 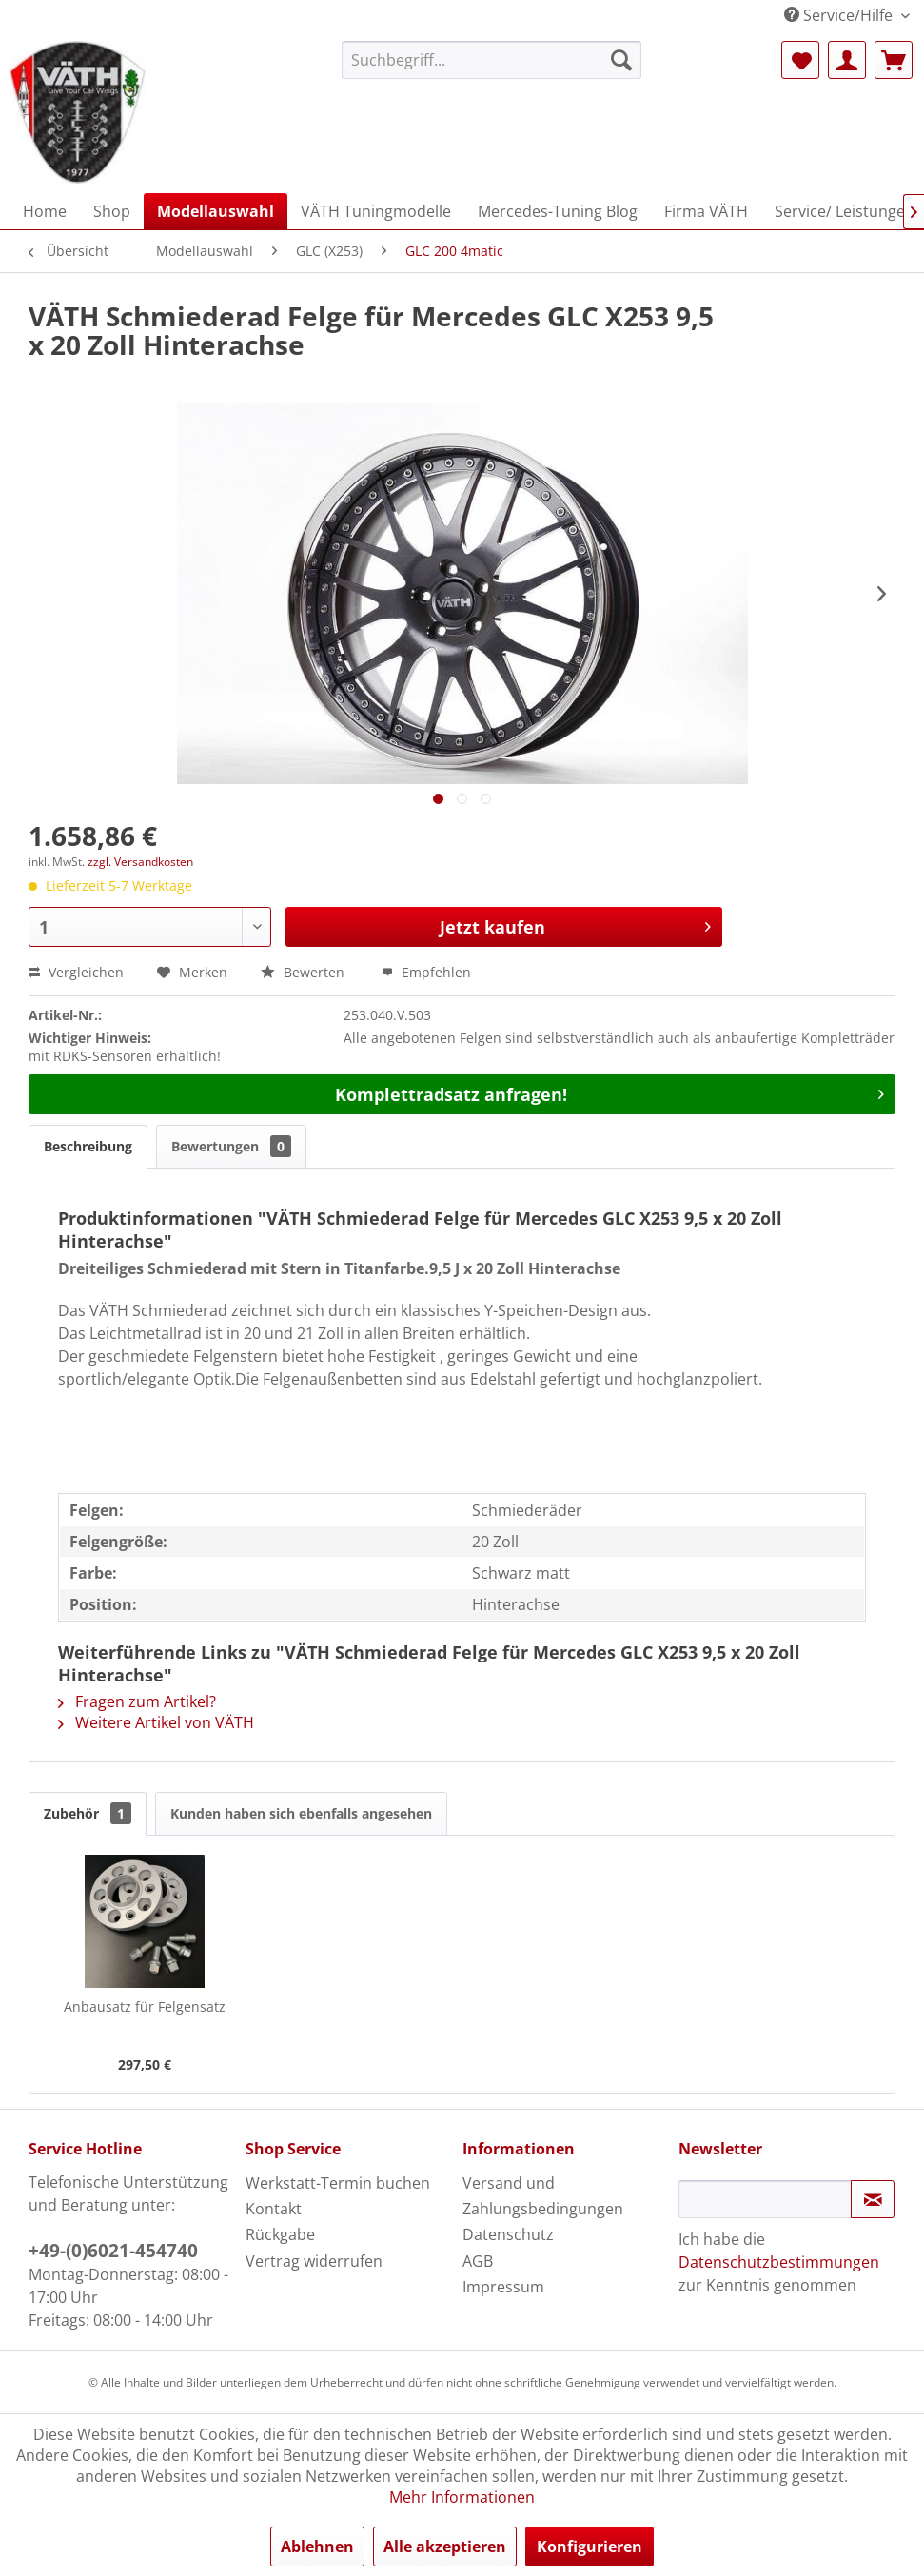 I want to click on Alle akzeptieren, so click(x=444, y=2546).